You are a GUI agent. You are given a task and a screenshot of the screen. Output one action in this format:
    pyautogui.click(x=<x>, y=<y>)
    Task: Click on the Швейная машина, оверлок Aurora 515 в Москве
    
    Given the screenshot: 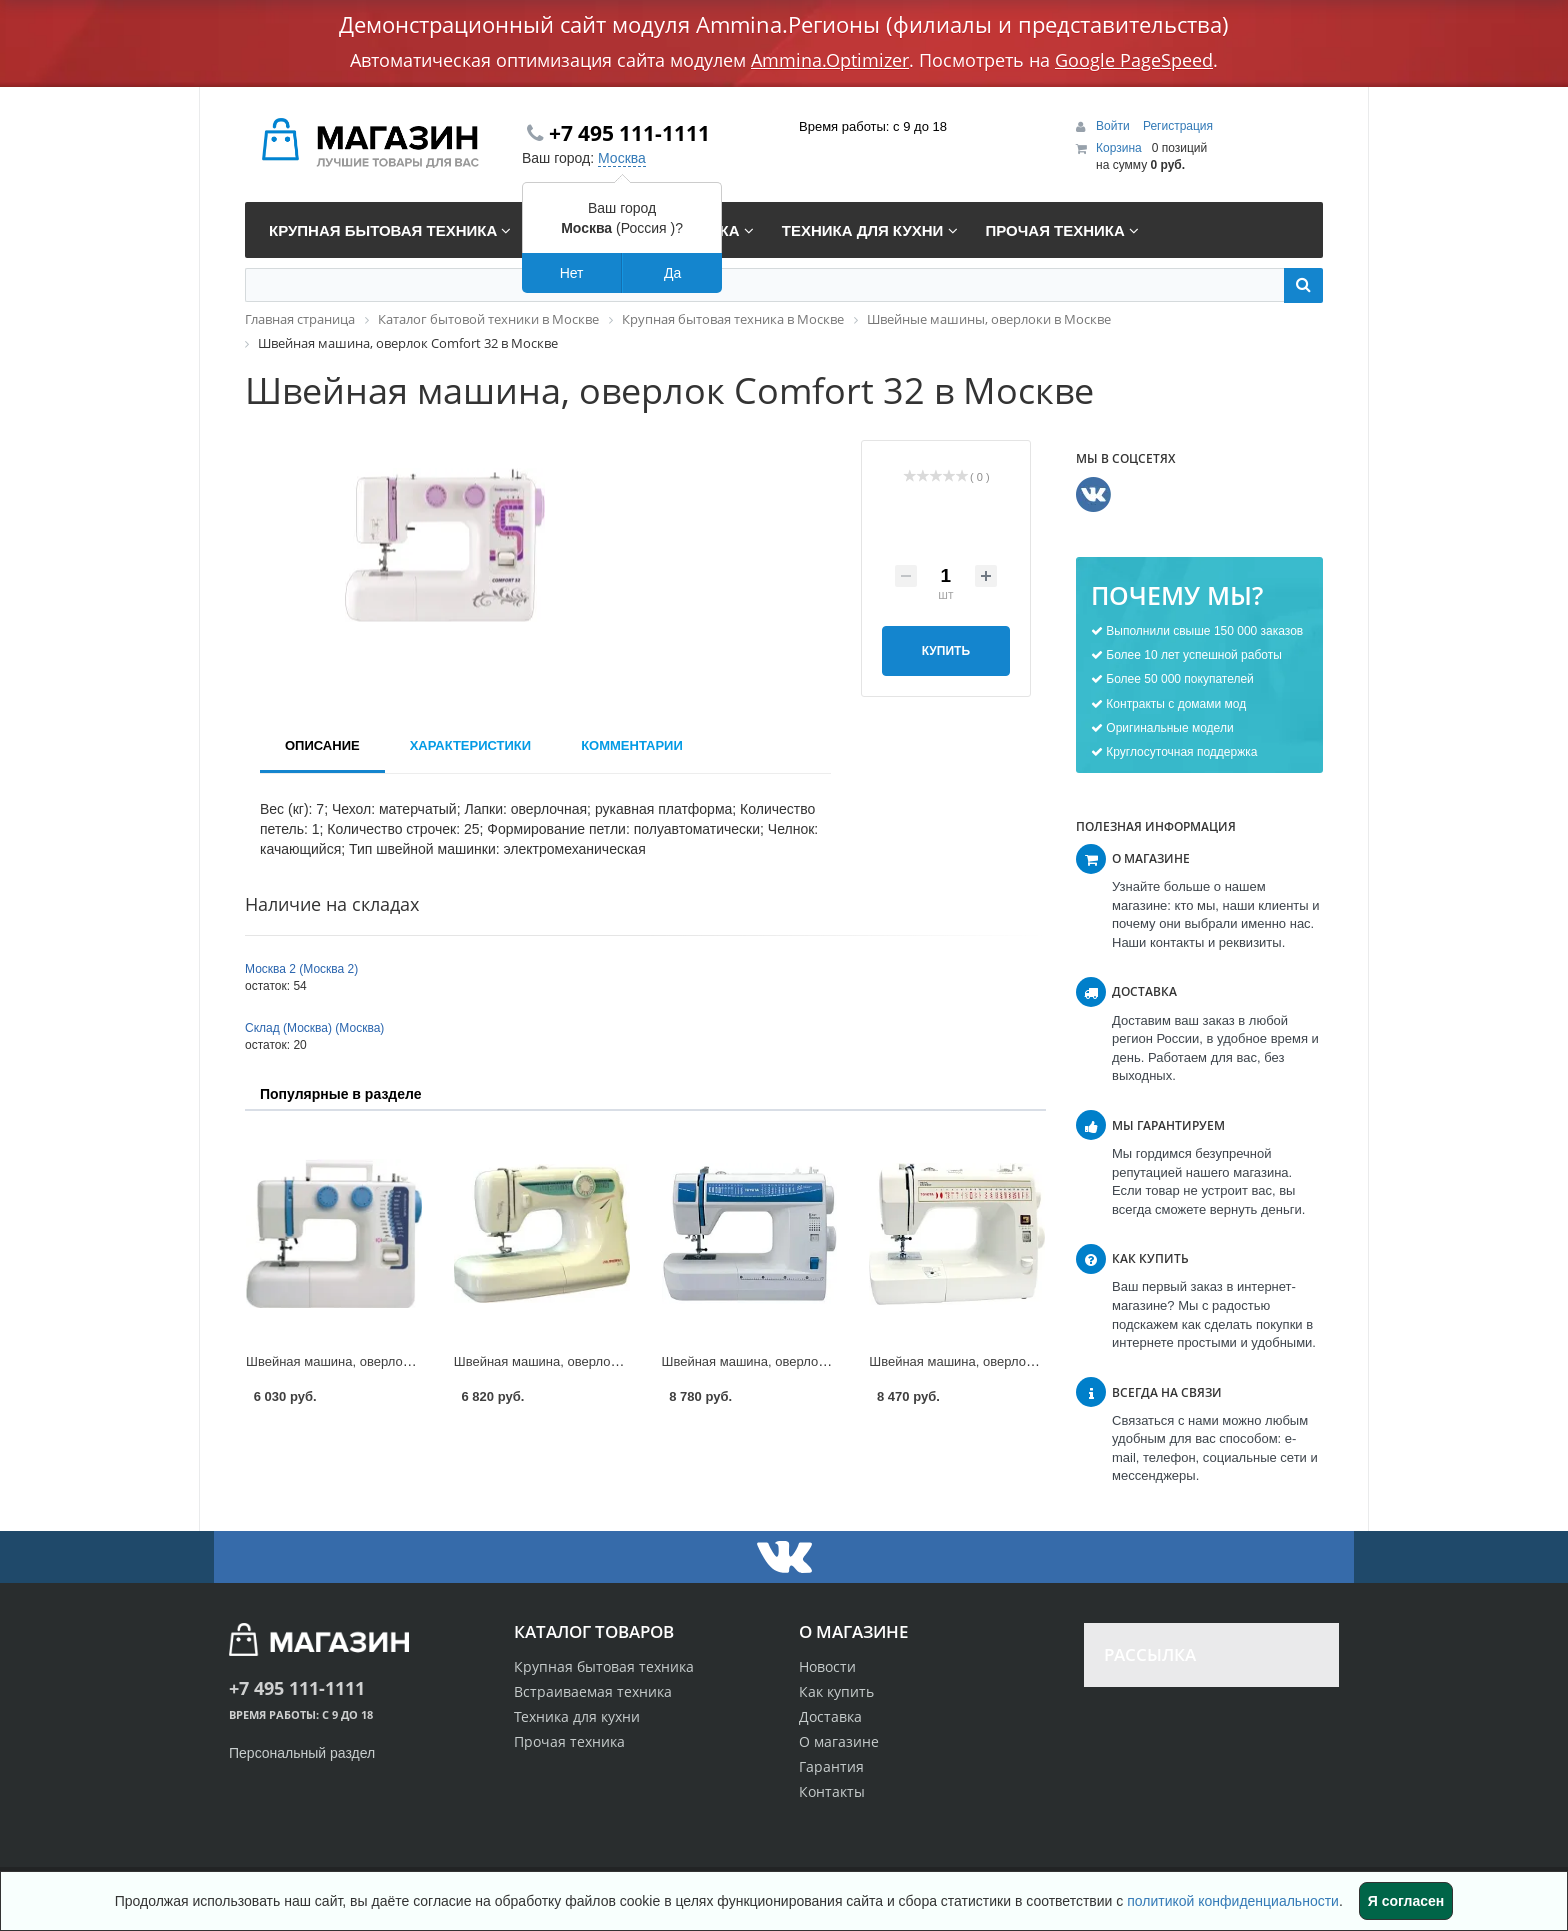 What is the action you would take?
    pyautogui.click(x=598, y=1361)
    